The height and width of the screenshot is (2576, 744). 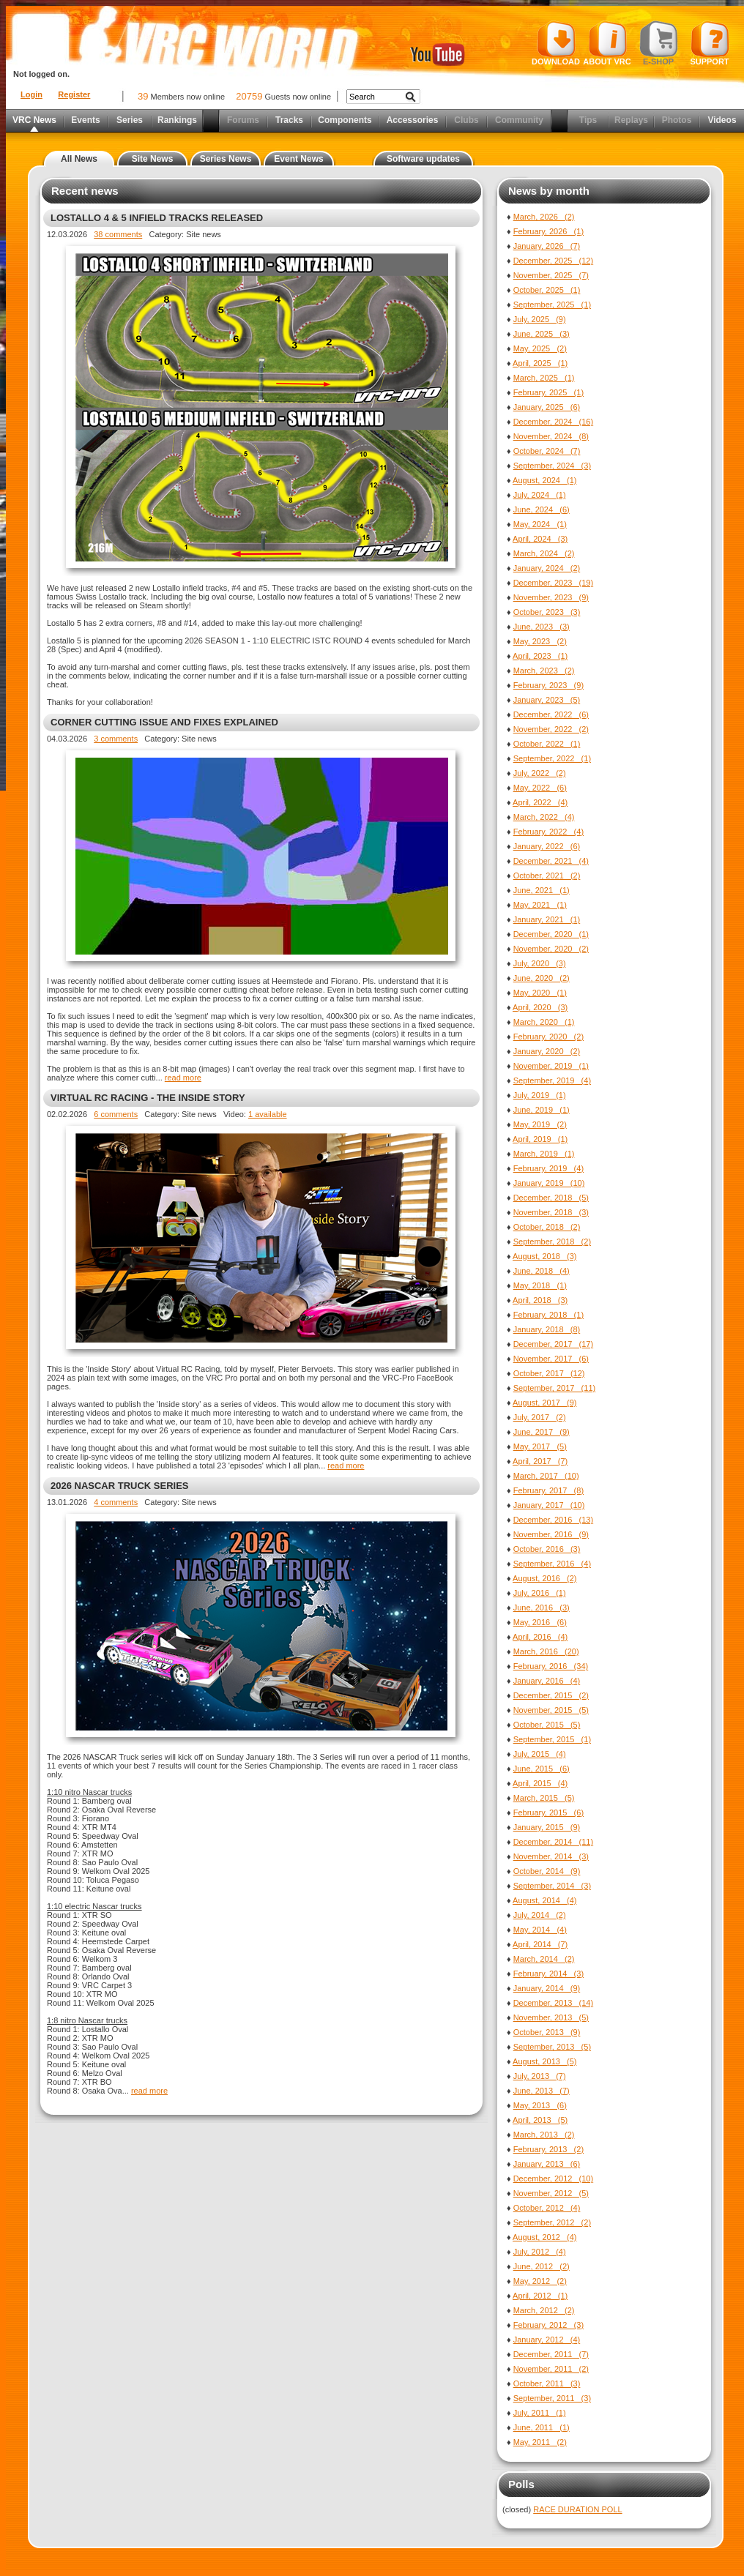 What do you see at coordinates (544, 1578) in the screenshot?
I see `August, 2016 (2)` at bounding box center [544, 1578].